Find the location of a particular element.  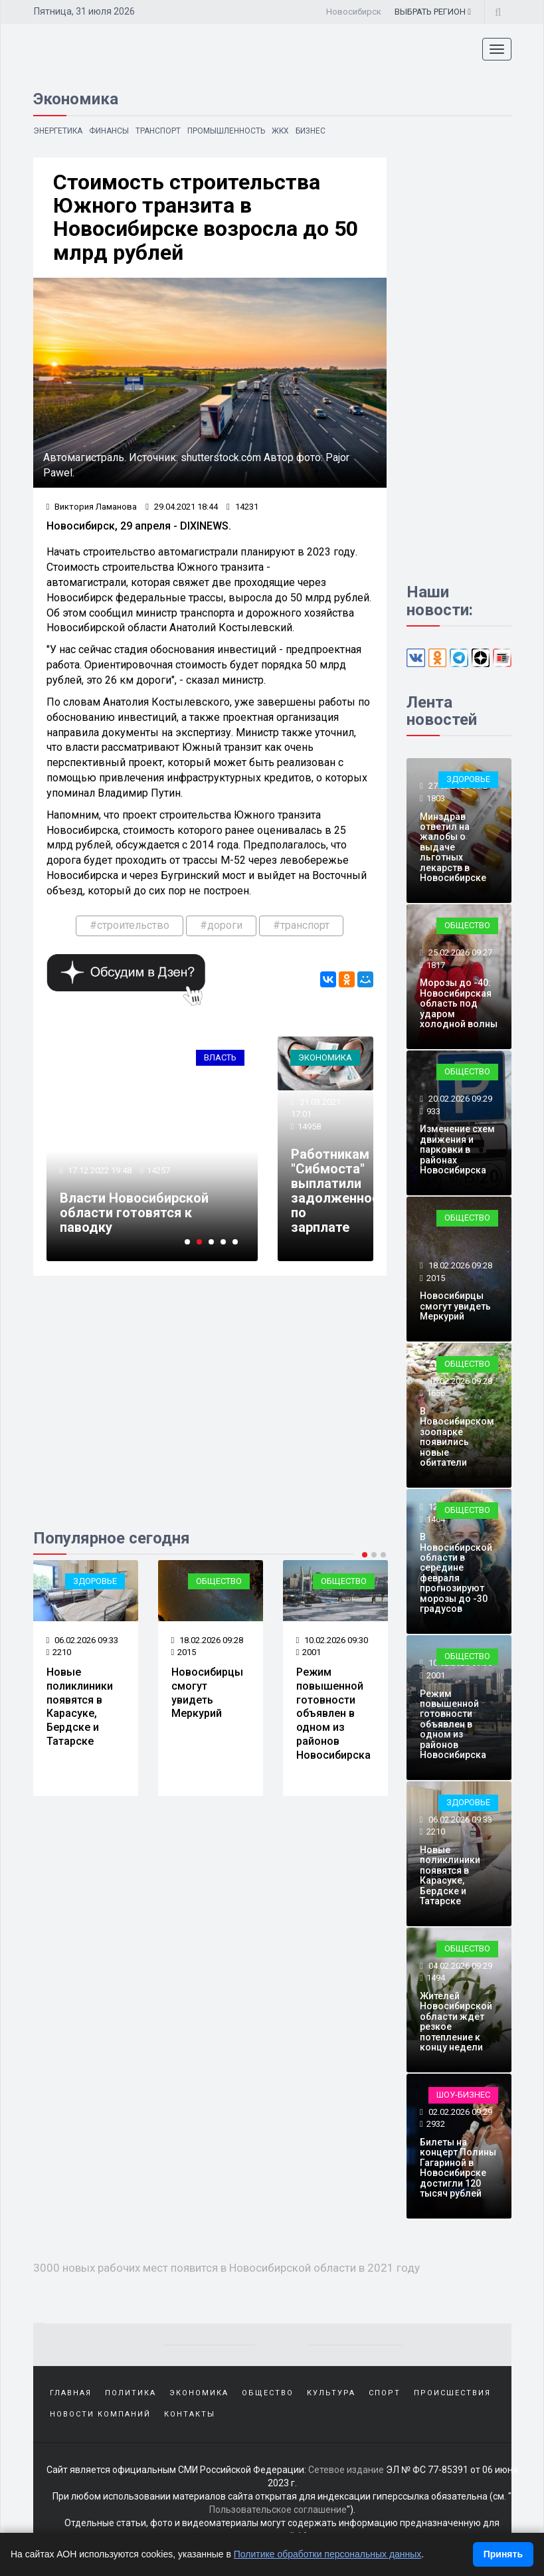

06.02.2026 09:33 is located at coordinates (82, 1640).